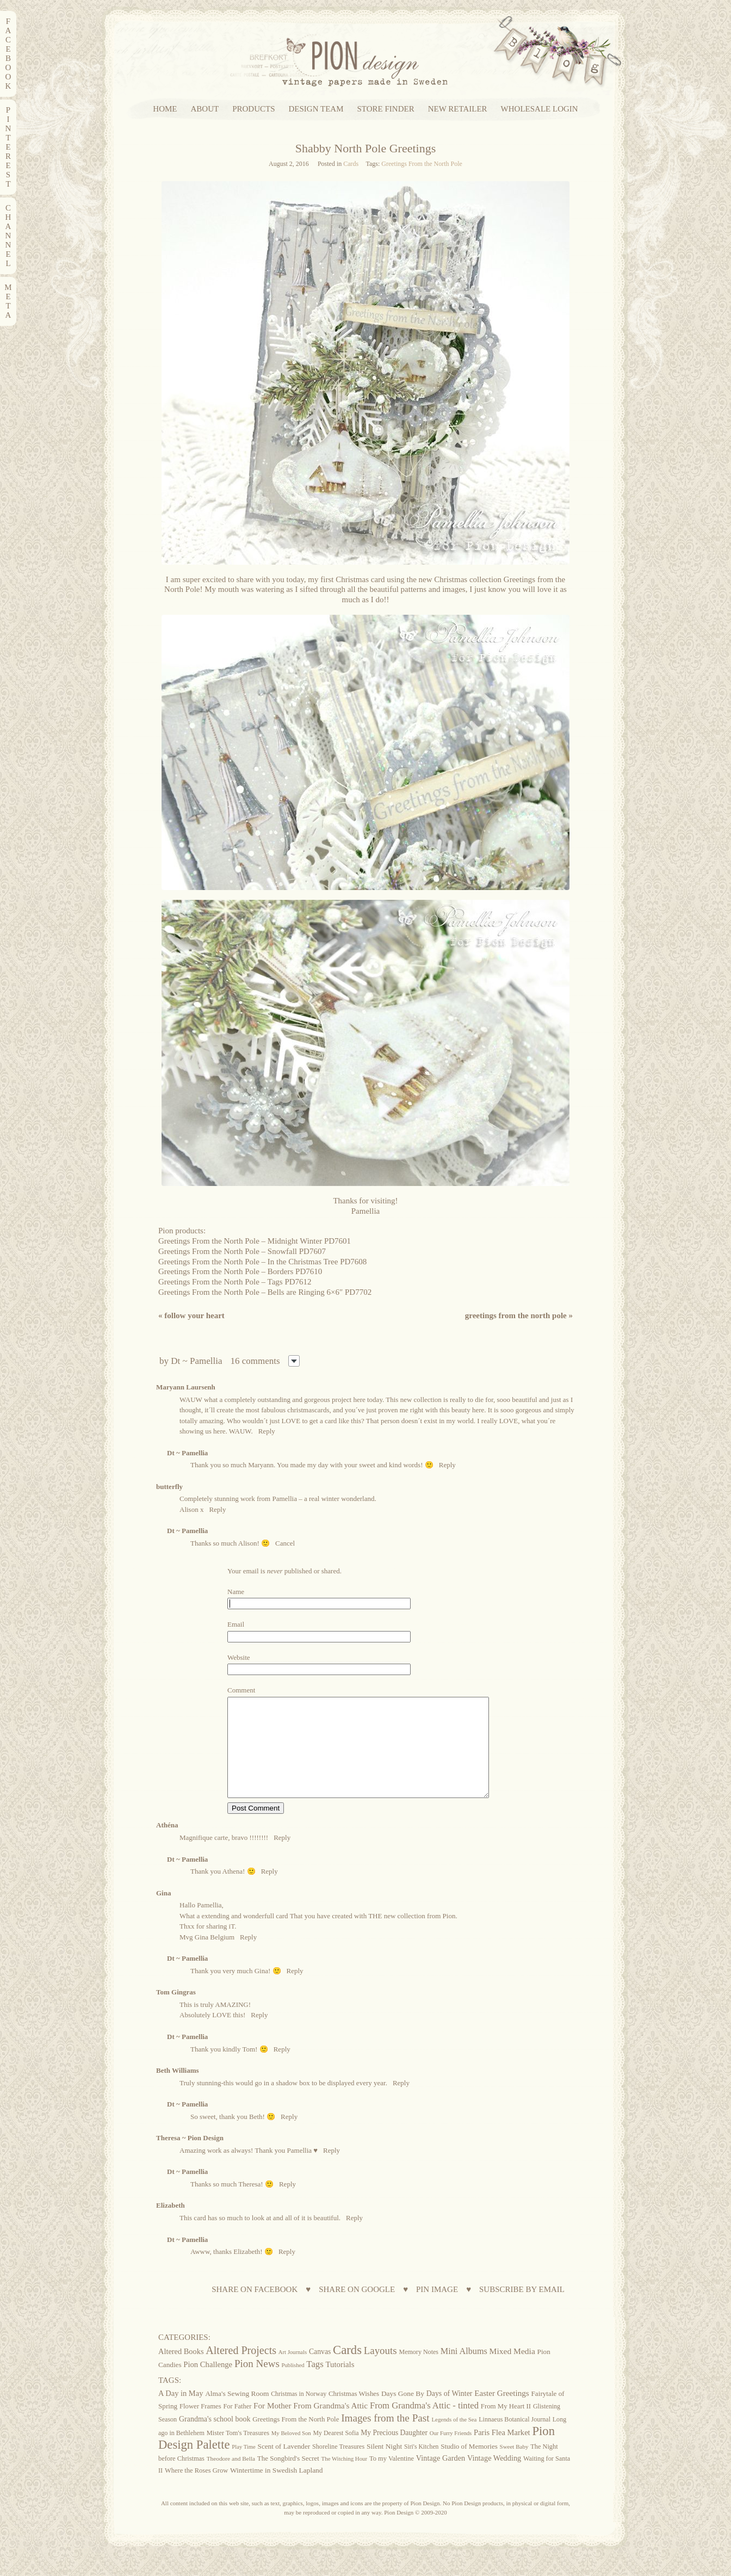 This screenshot has width=731, height=2576. Describe the element at coordinates (453, 2439) in the screenshot. I see `Legends of the Sea` at that location.